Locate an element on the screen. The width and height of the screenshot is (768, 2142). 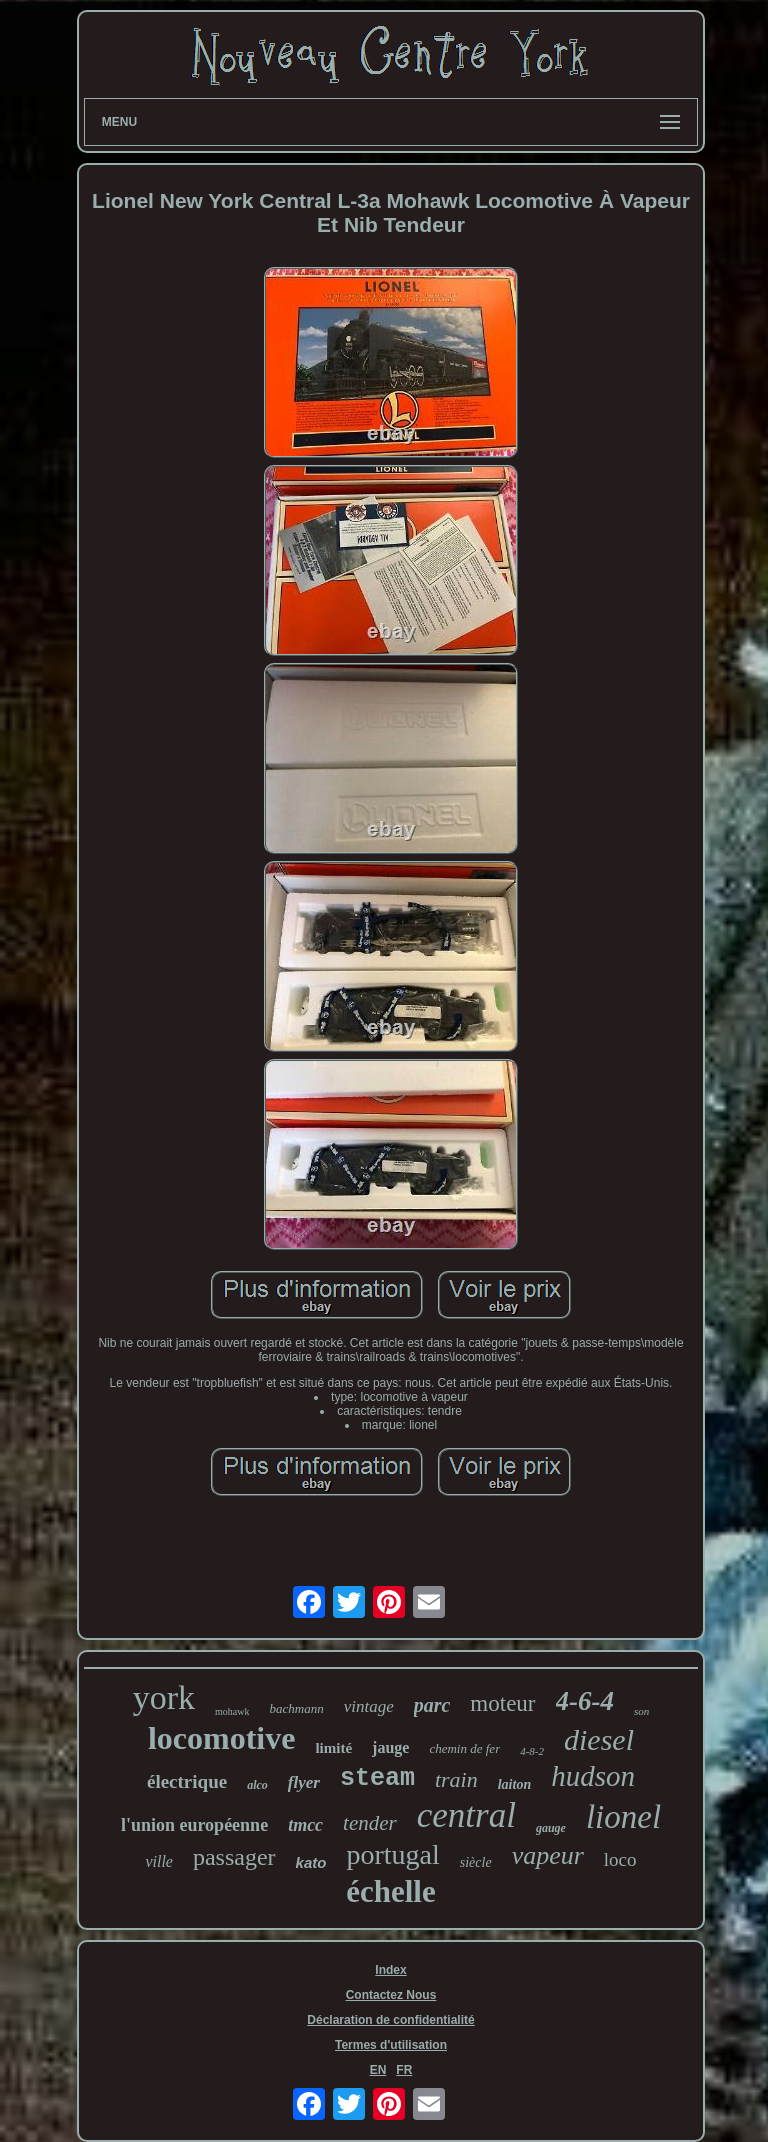
moteur is located at coordinates (502, 1703).